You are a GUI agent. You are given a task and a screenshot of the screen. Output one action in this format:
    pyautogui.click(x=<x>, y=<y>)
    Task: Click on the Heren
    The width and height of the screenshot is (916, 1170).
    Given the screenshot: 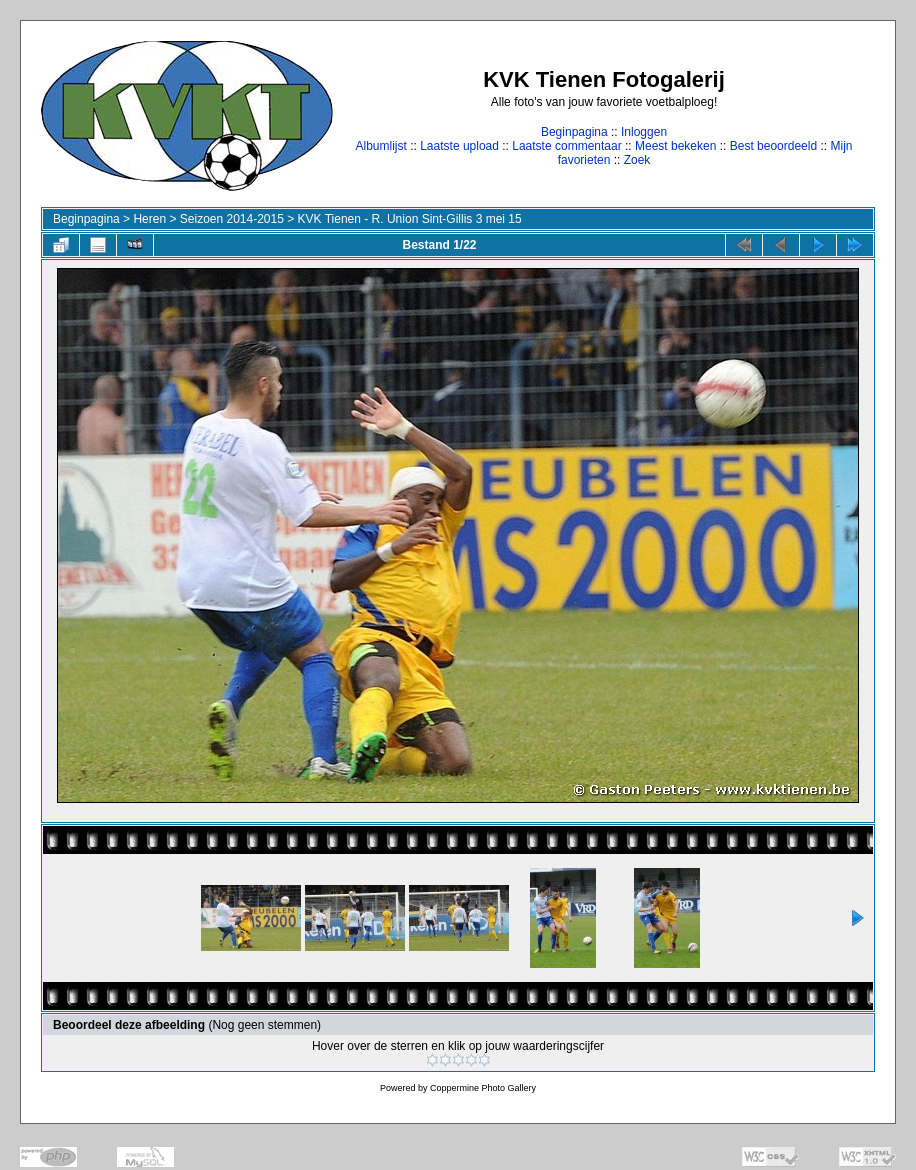 What is the action you would take?
    pyautogui.click(x=149, y=219)
    